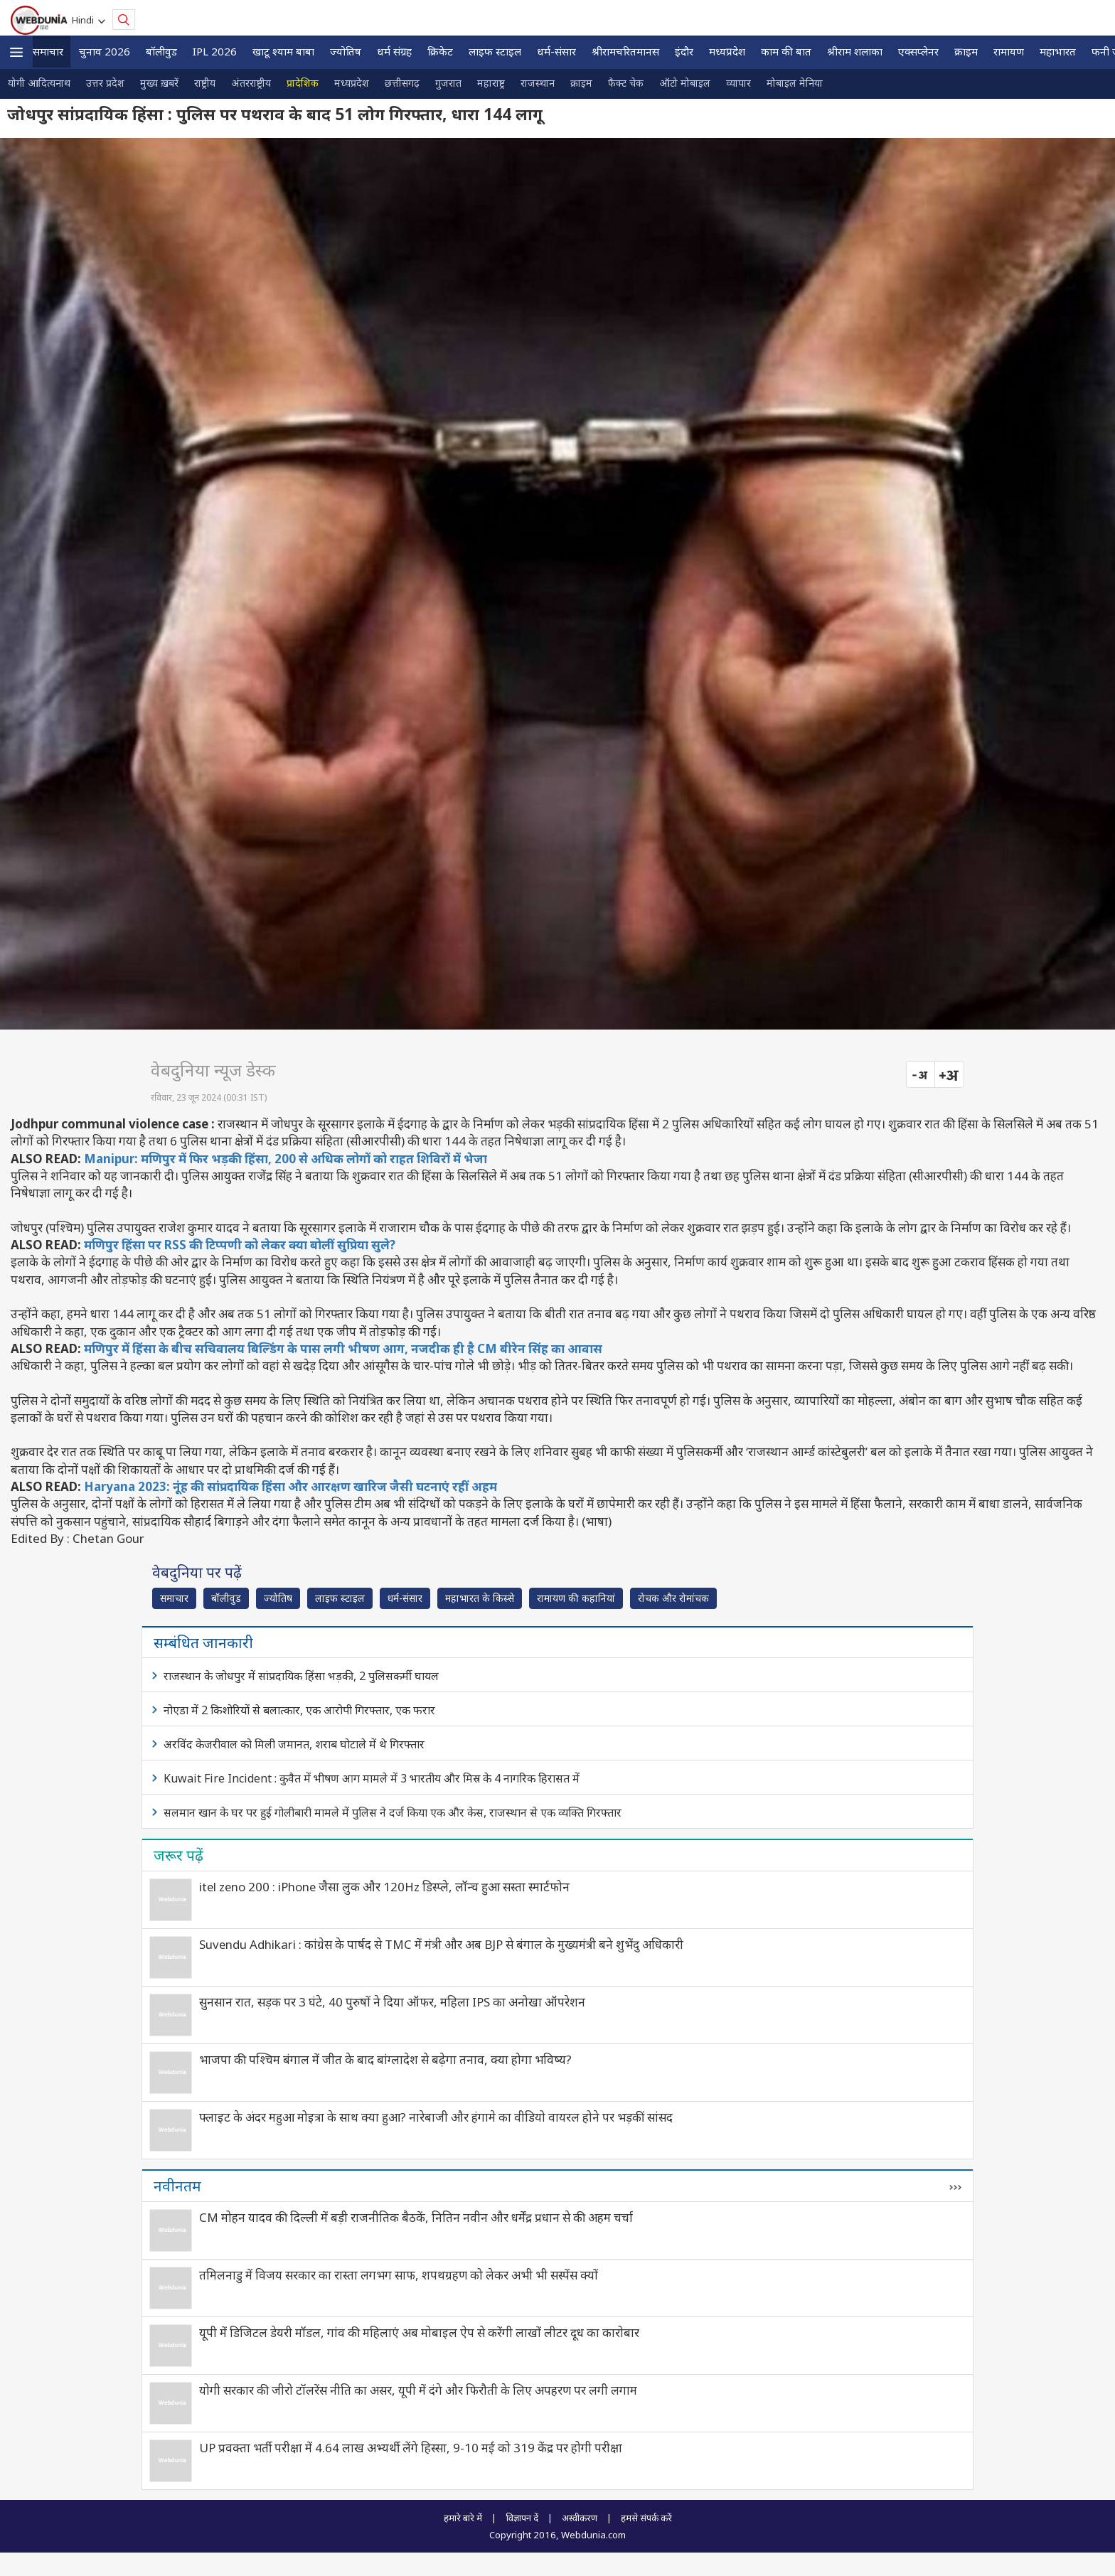 The width and height of the screenshot is (1115, 2576). What do you see at coordinates (161, 51) in the screenshot?
I see `बॉलीवुड` at bounding box center [161, 51].